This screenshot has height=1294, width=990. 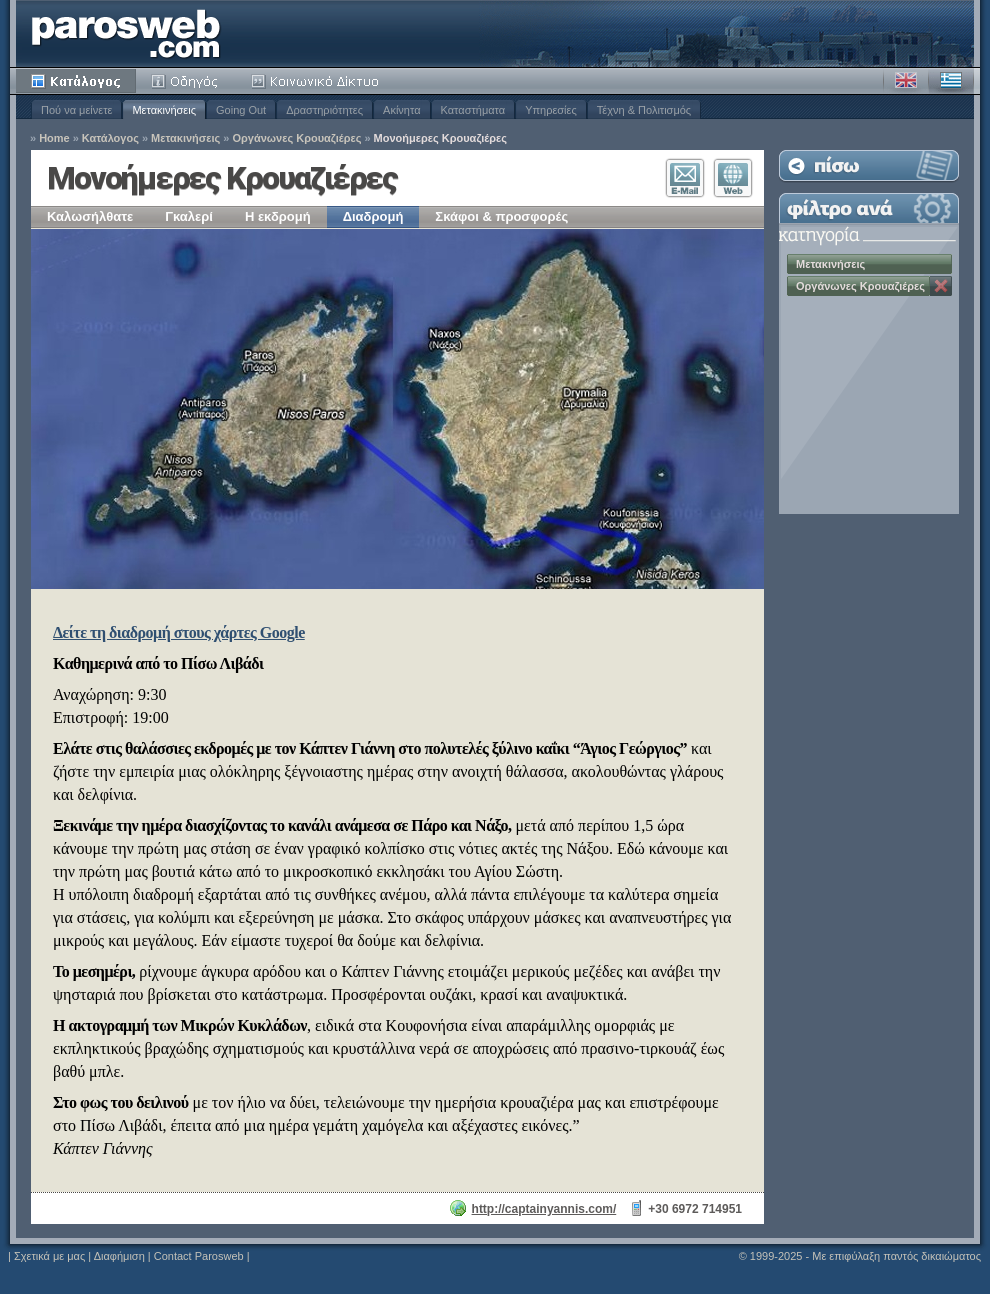 What do you see at coordinates (241, 110) in the screenshot?
I see `Going Out` at bounding box center [241, 110].